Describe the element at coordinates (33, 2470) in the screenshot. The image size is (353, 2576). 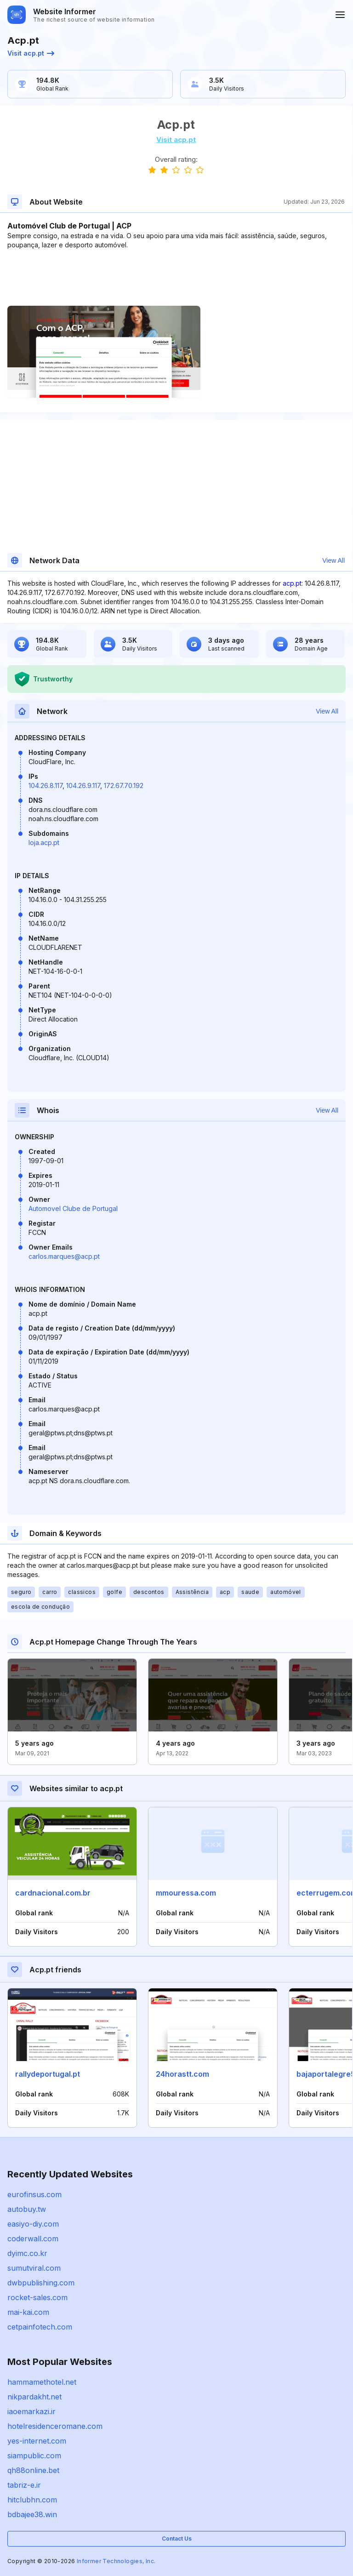
I see `qh88online.bet` at that location.